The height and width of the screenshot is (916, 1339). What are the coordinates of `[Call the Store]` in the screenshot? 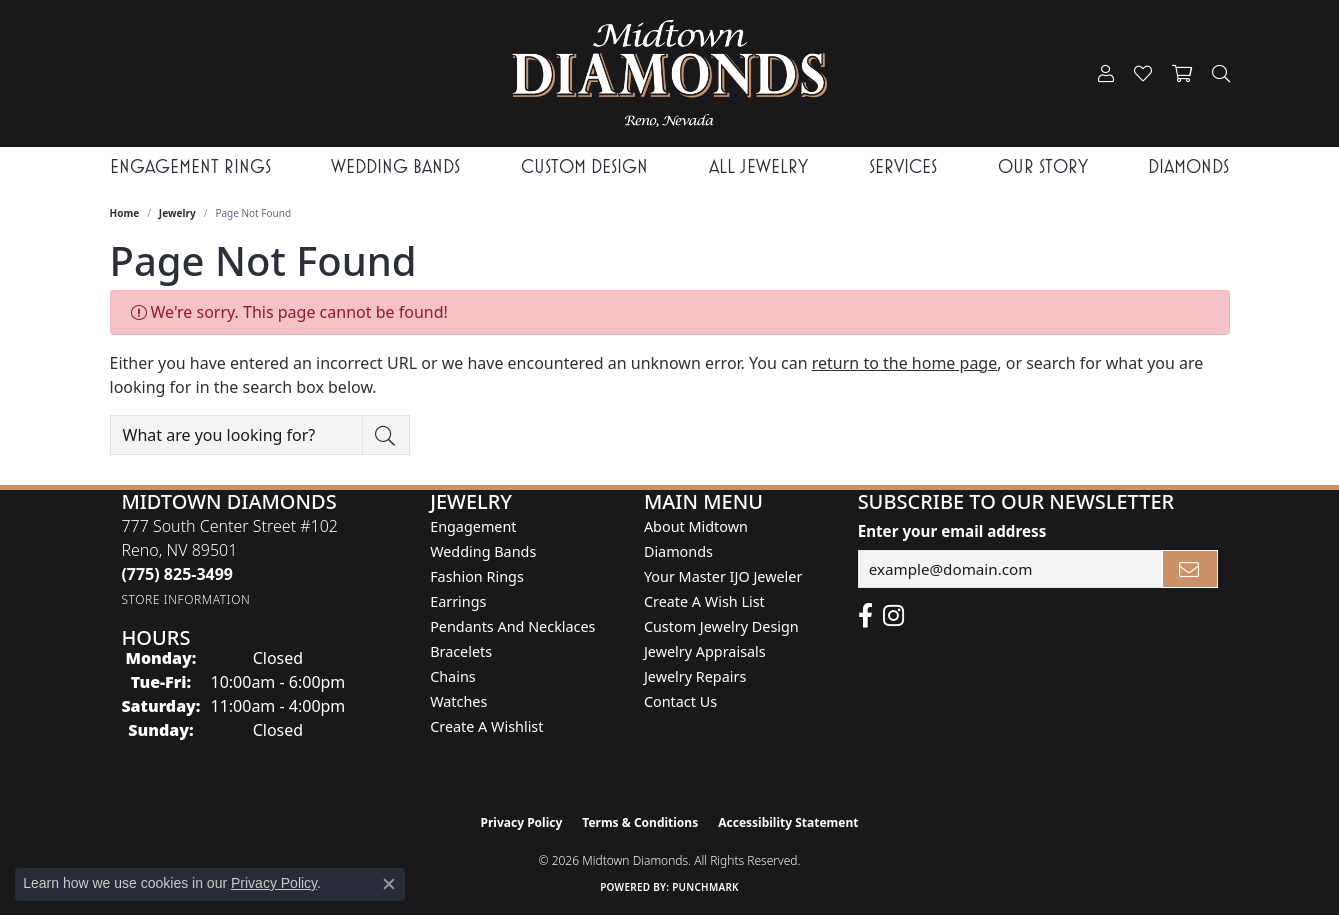 It's located at (177, 574).